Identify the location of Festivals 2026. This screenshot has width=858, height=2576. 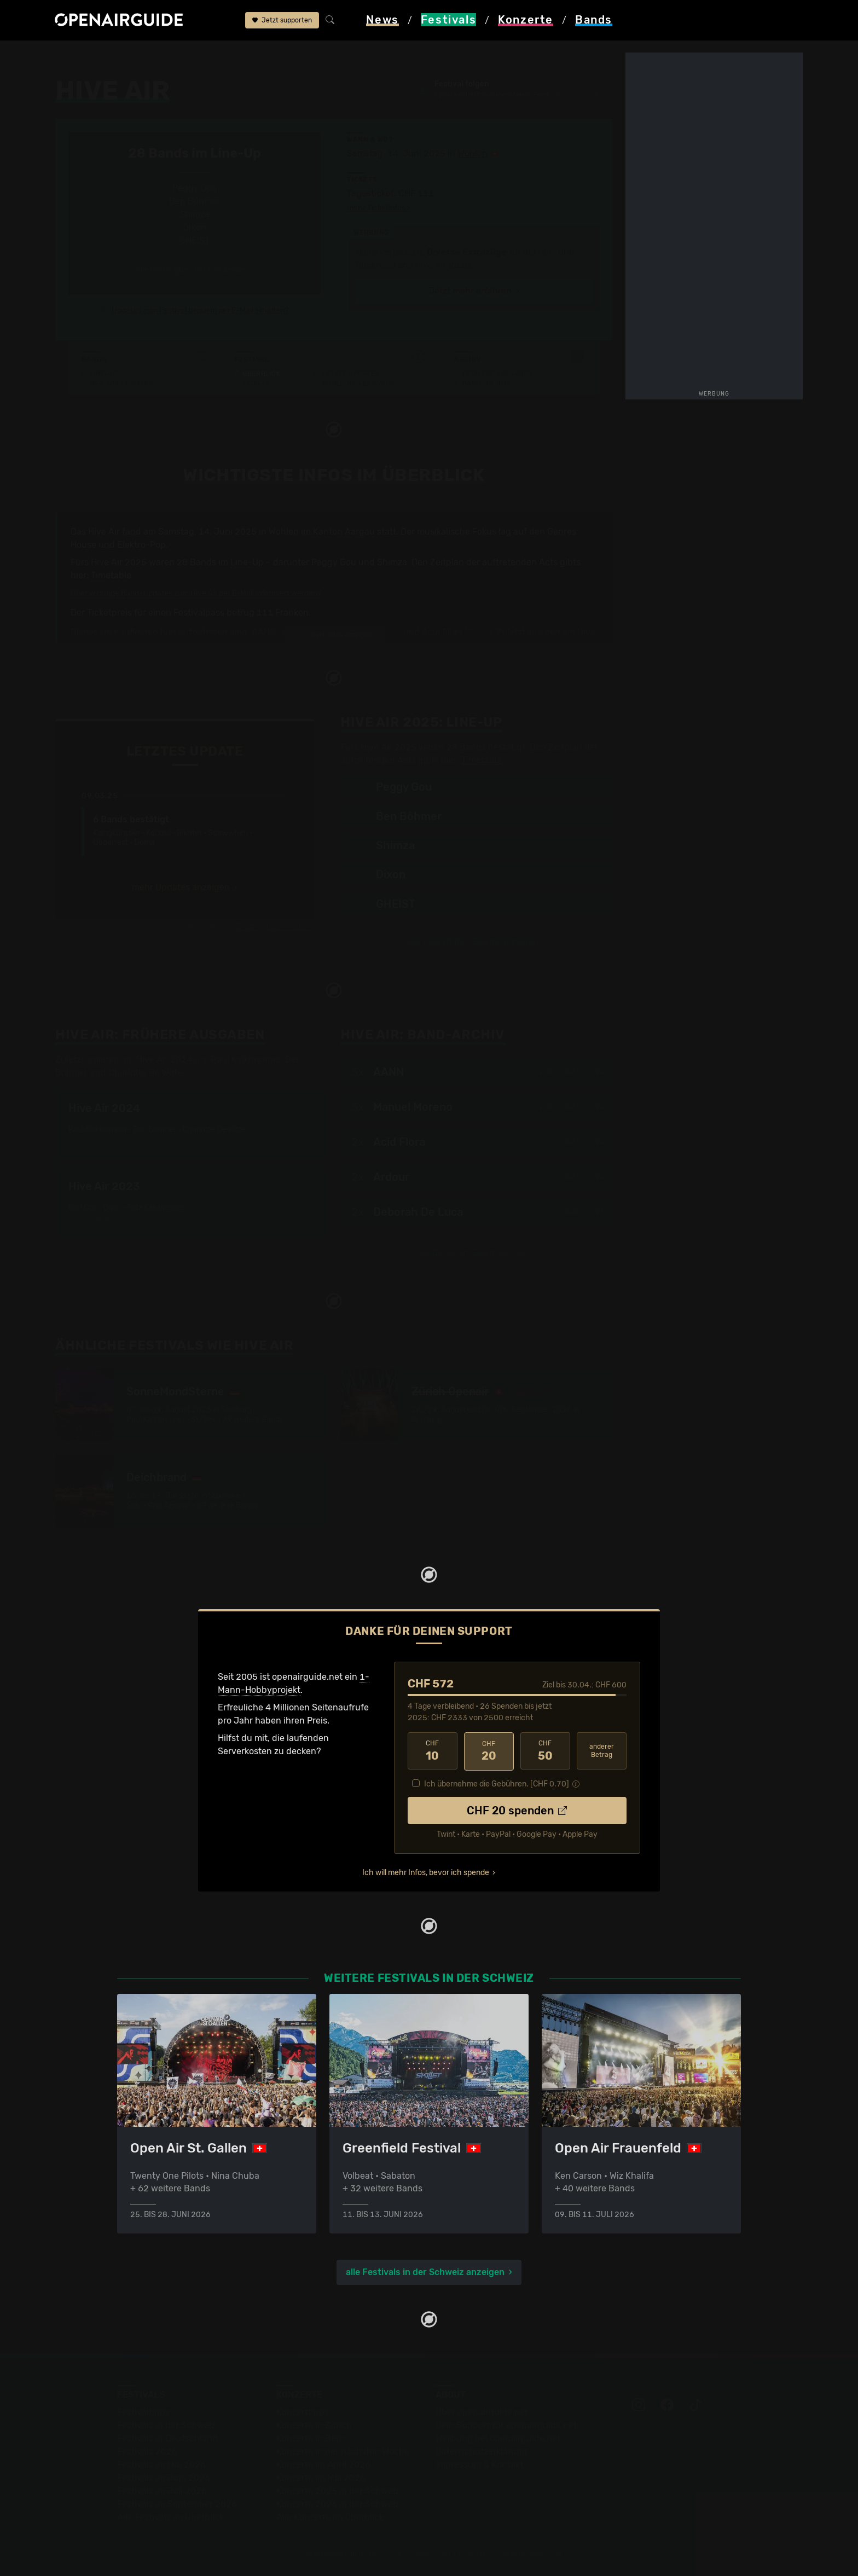
(147, 2451).